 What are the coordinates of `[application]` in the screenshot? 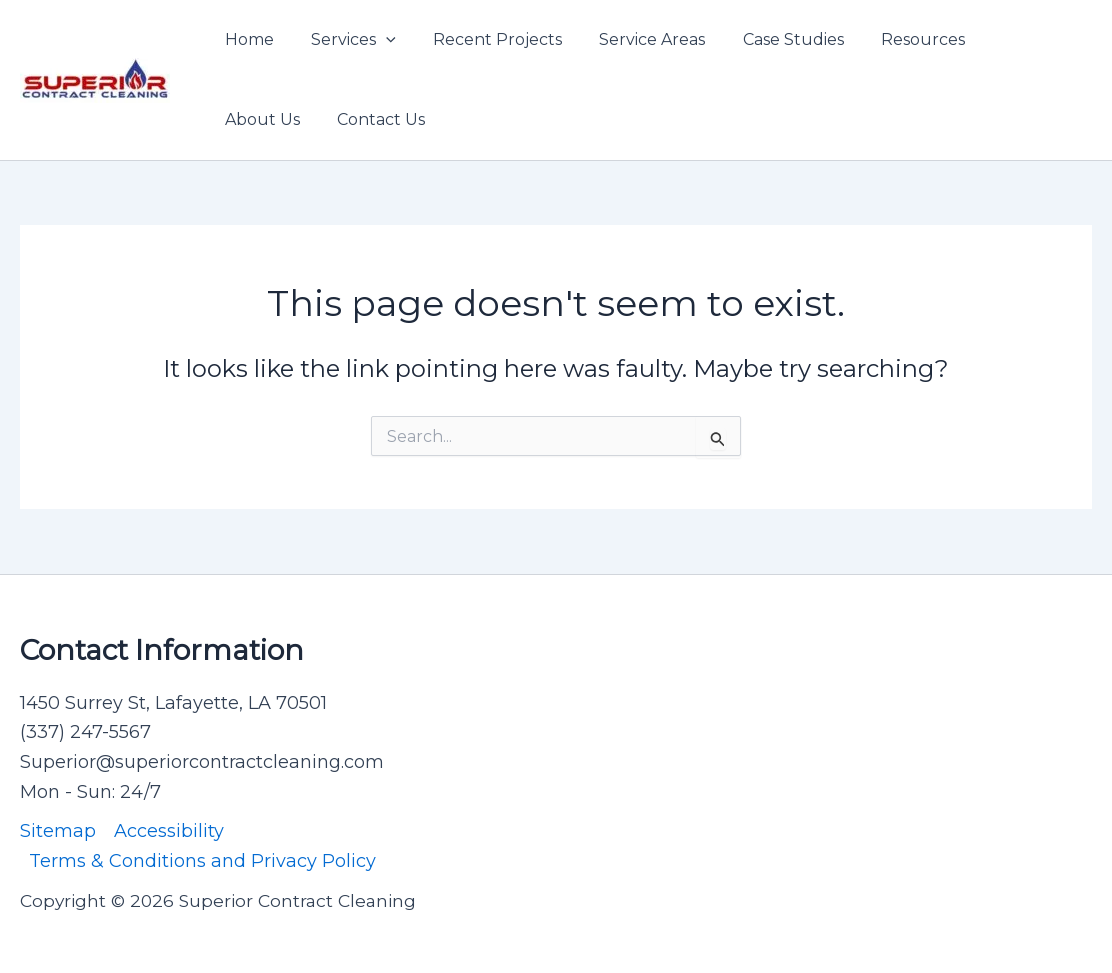 It's located at (378, 40).